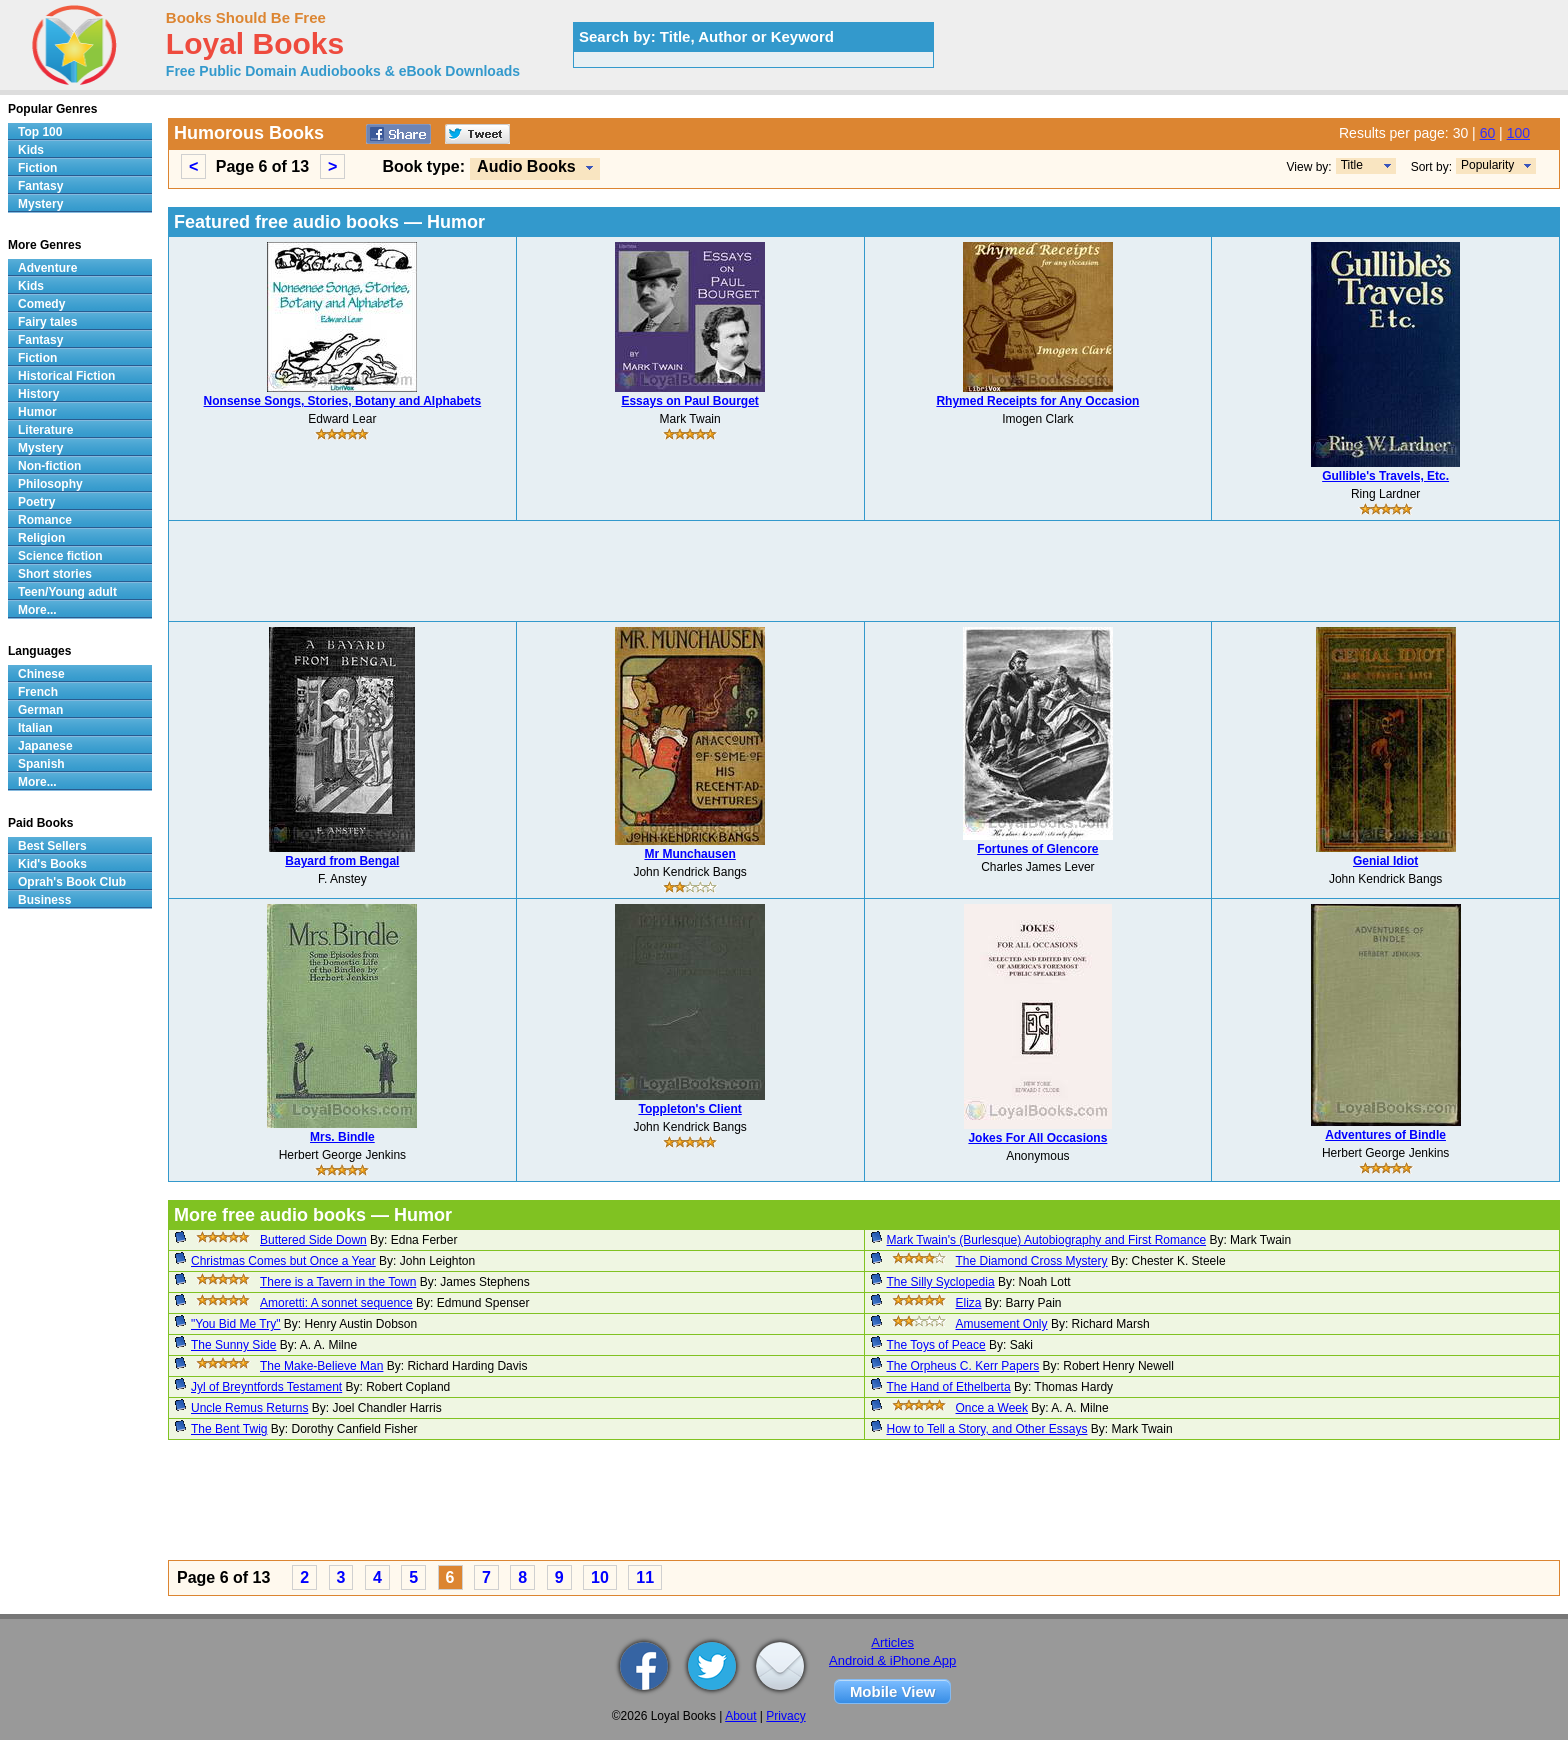 The image size is (1568, 1740). I want to click on The Toys of Peace, so click(936, 1345).